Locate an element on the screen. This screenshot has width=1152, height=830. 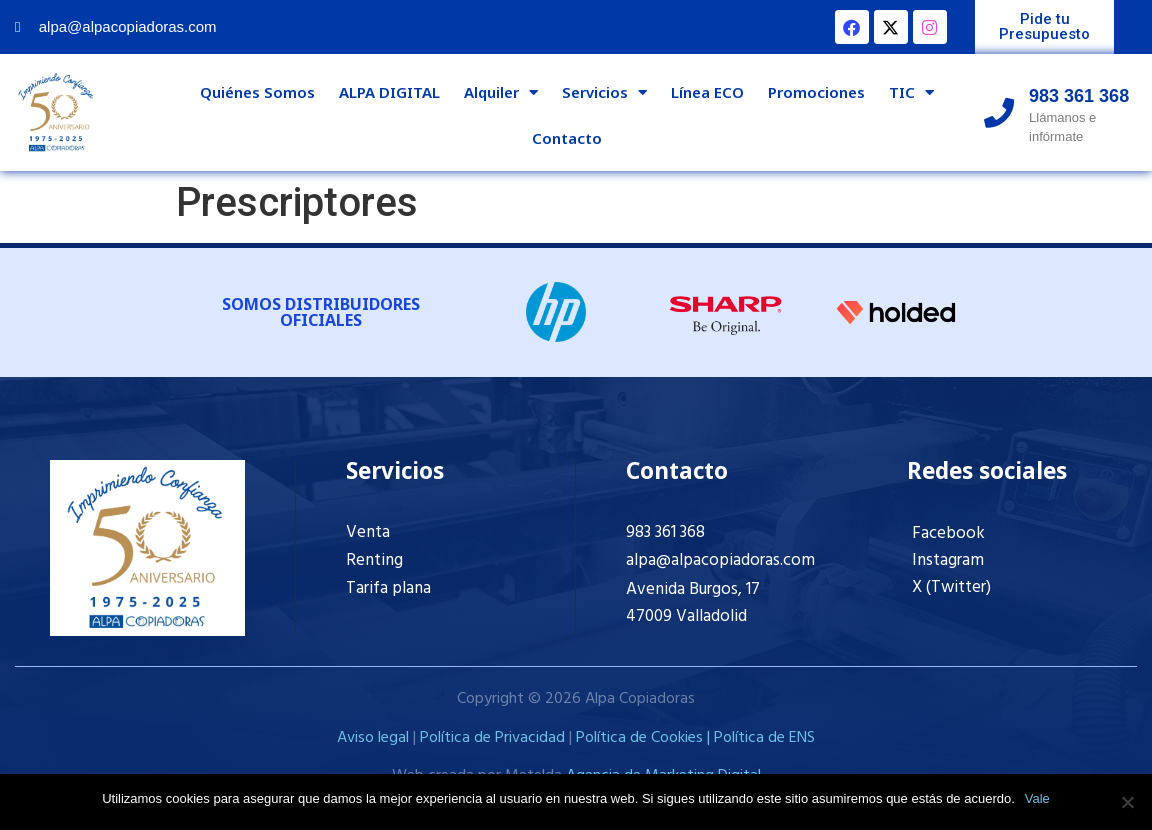
TIC is located at coordinates (911, 92).